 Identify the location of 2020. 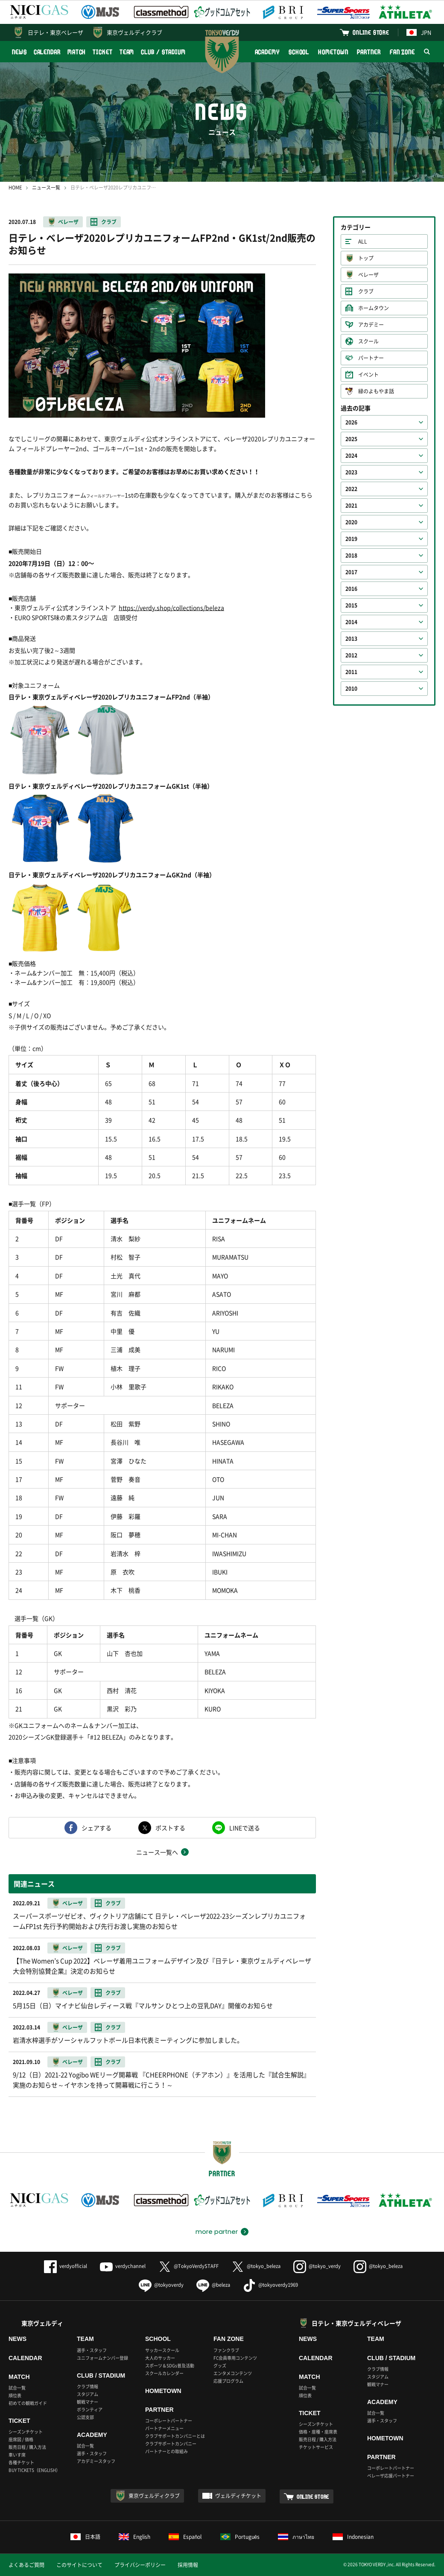
(351, 522).